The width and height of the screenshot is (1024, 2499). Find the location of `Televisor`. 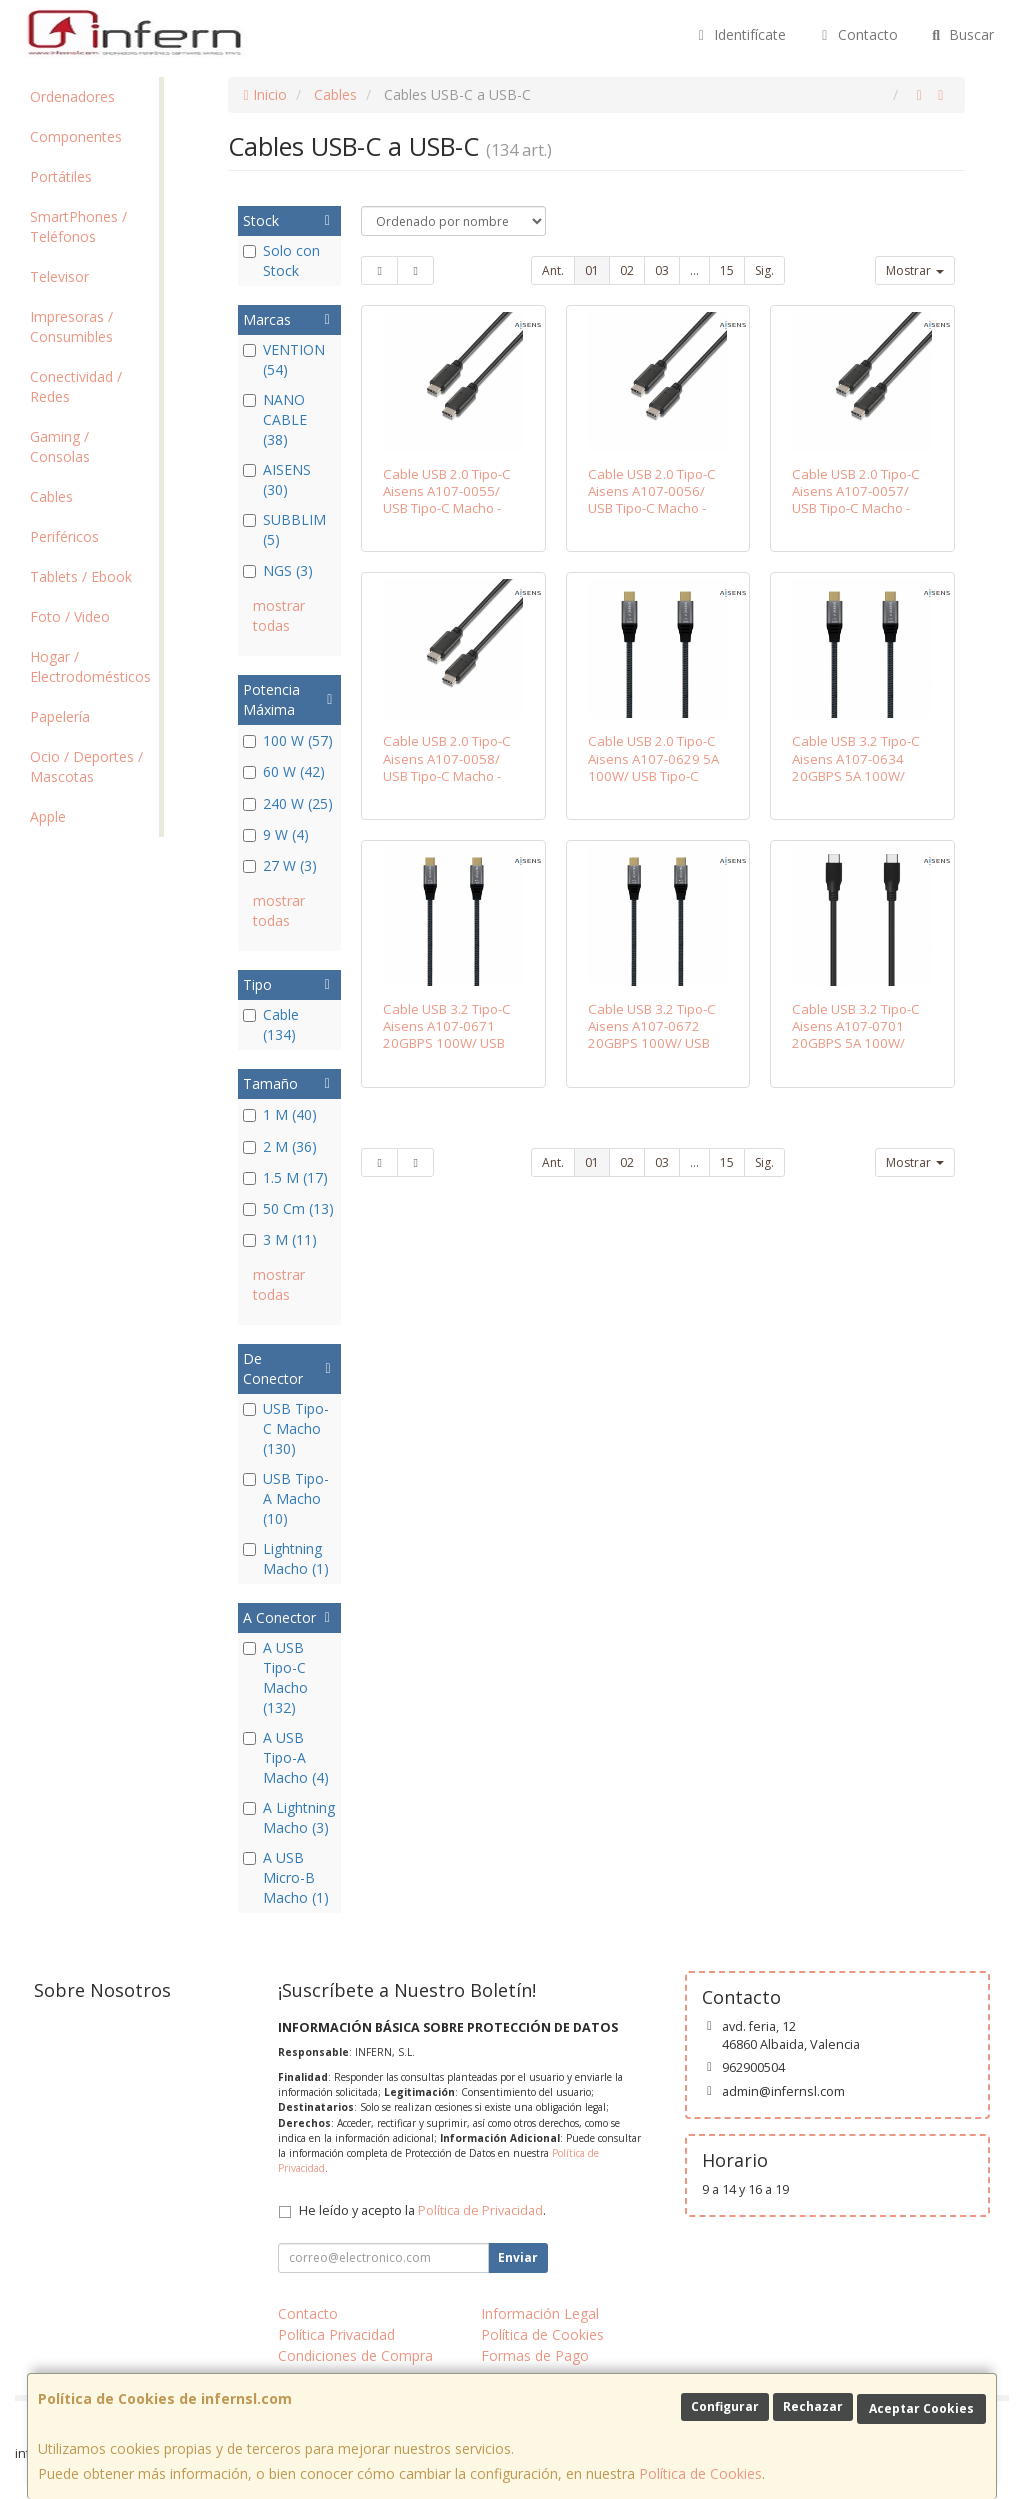

Televisor is located at coordinates (59, 276).